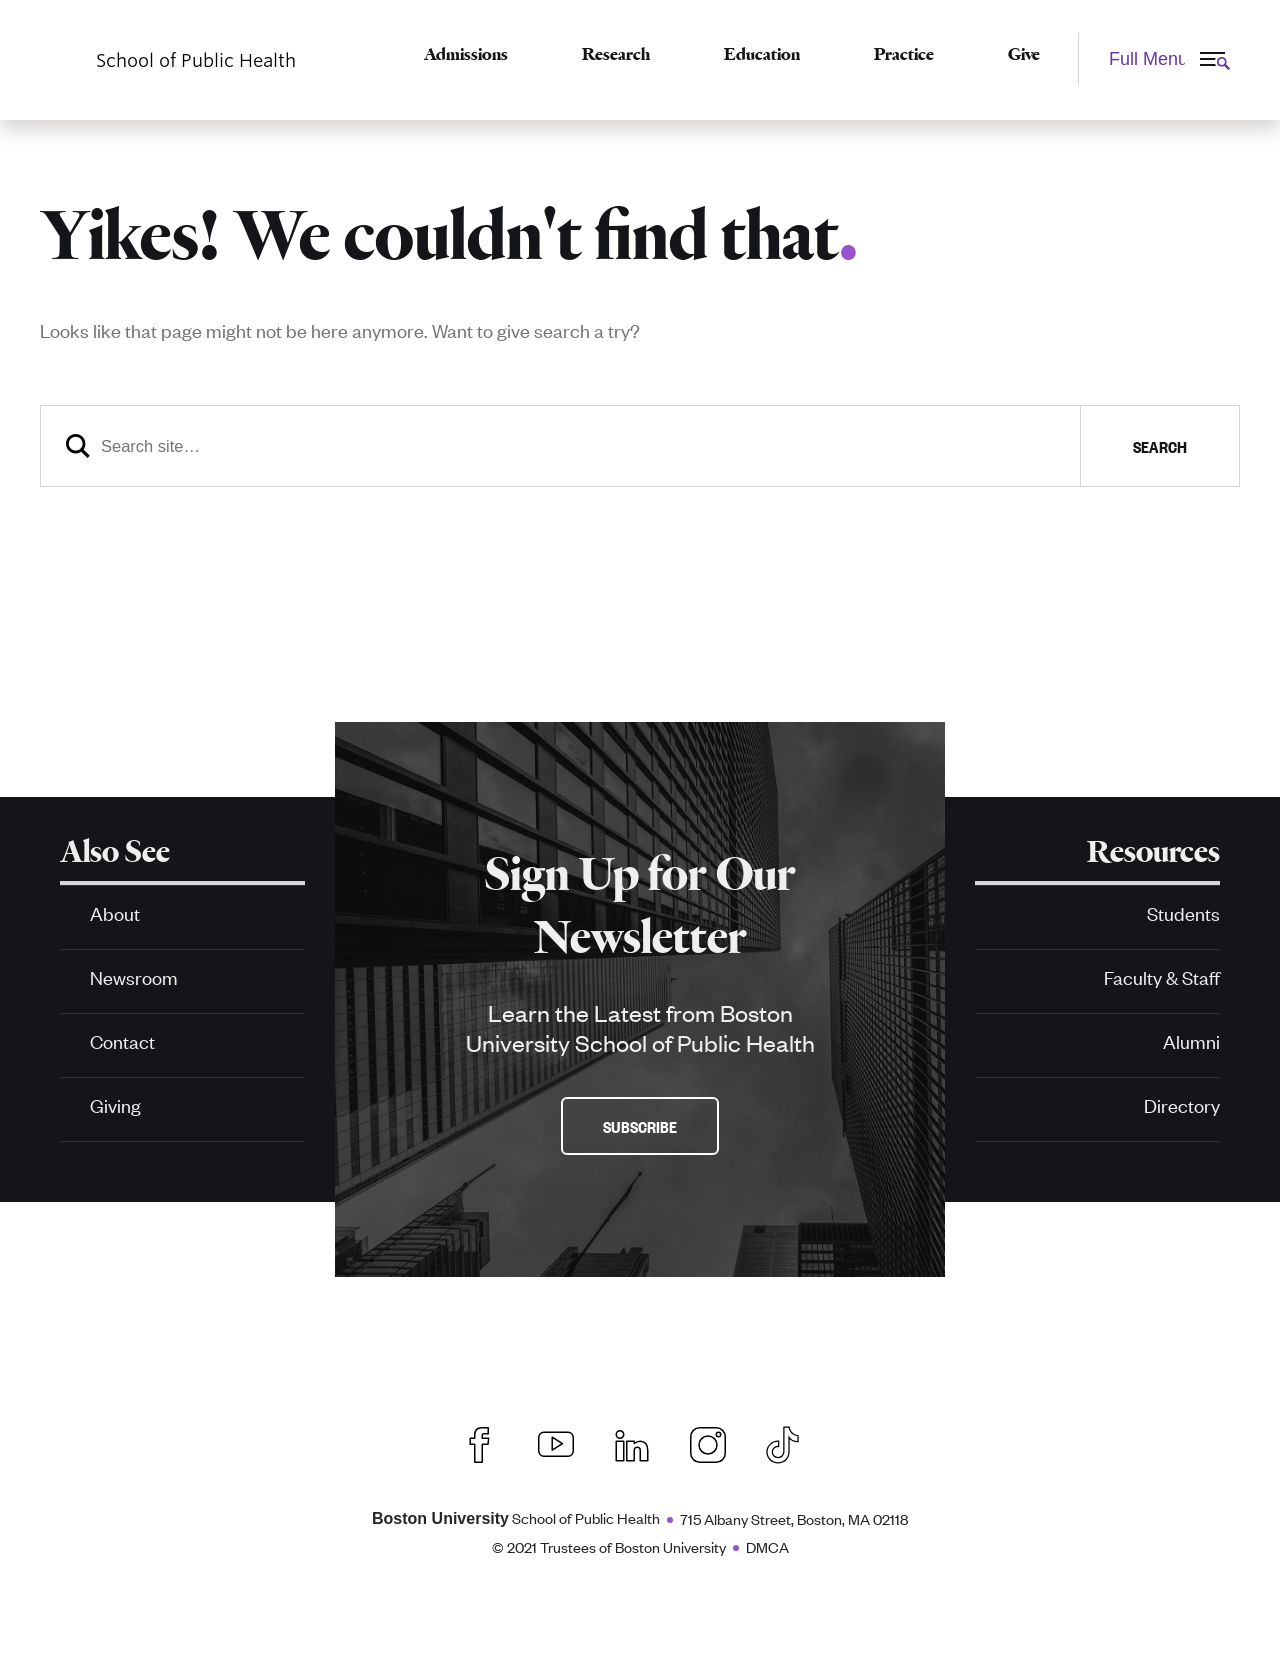 The width and height of the screenshot is (1280, 1673). Describe the element at coordinates (115, 1104) in the screenshot. I see `Giving` at that location.